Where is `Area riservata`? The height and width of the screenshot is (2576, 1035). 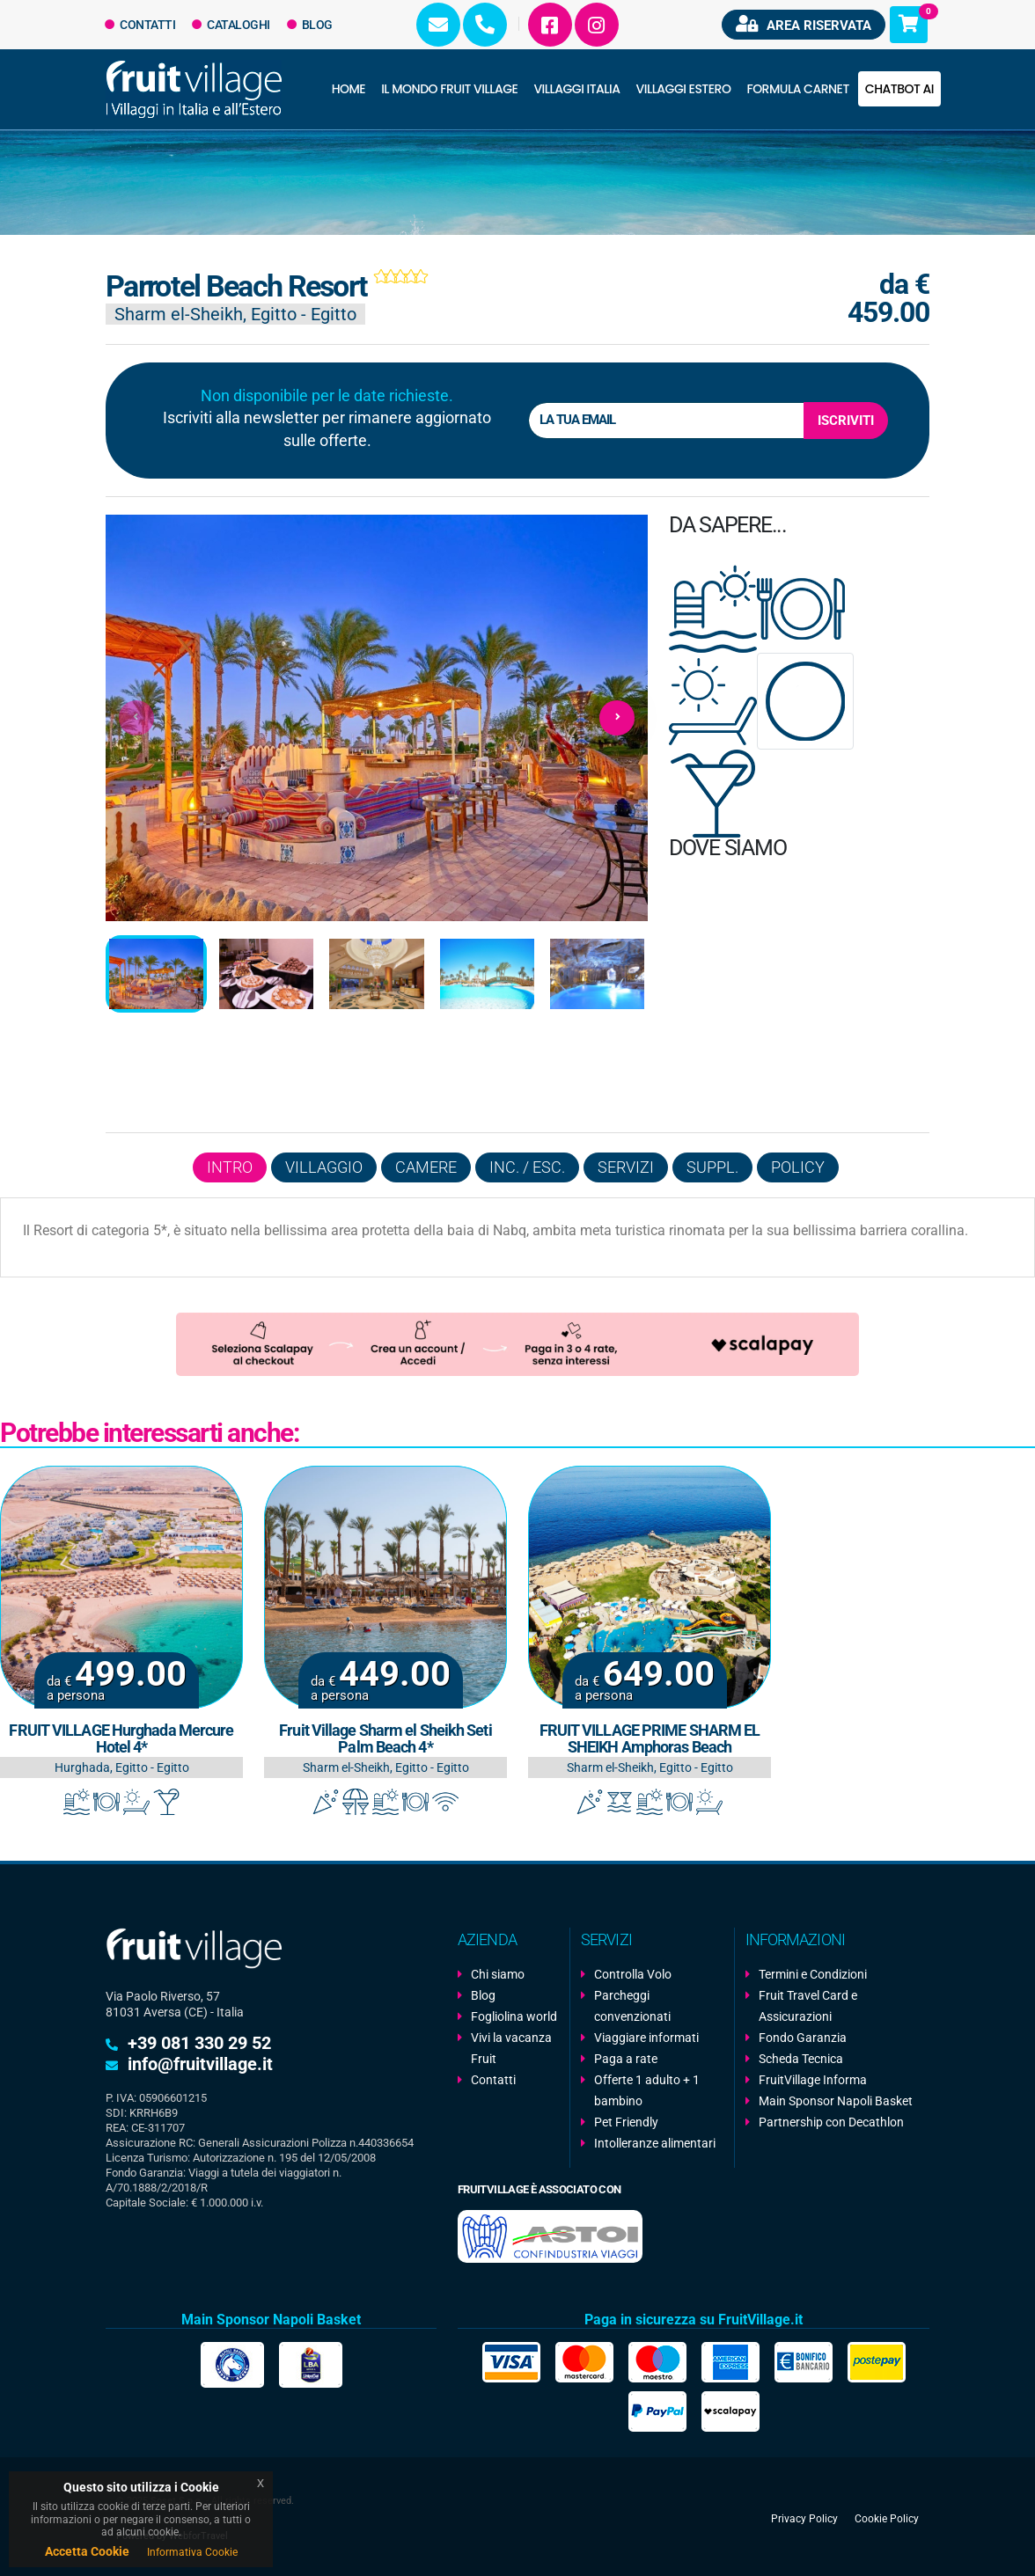 Area riservata is located at coordinates (803, 24).